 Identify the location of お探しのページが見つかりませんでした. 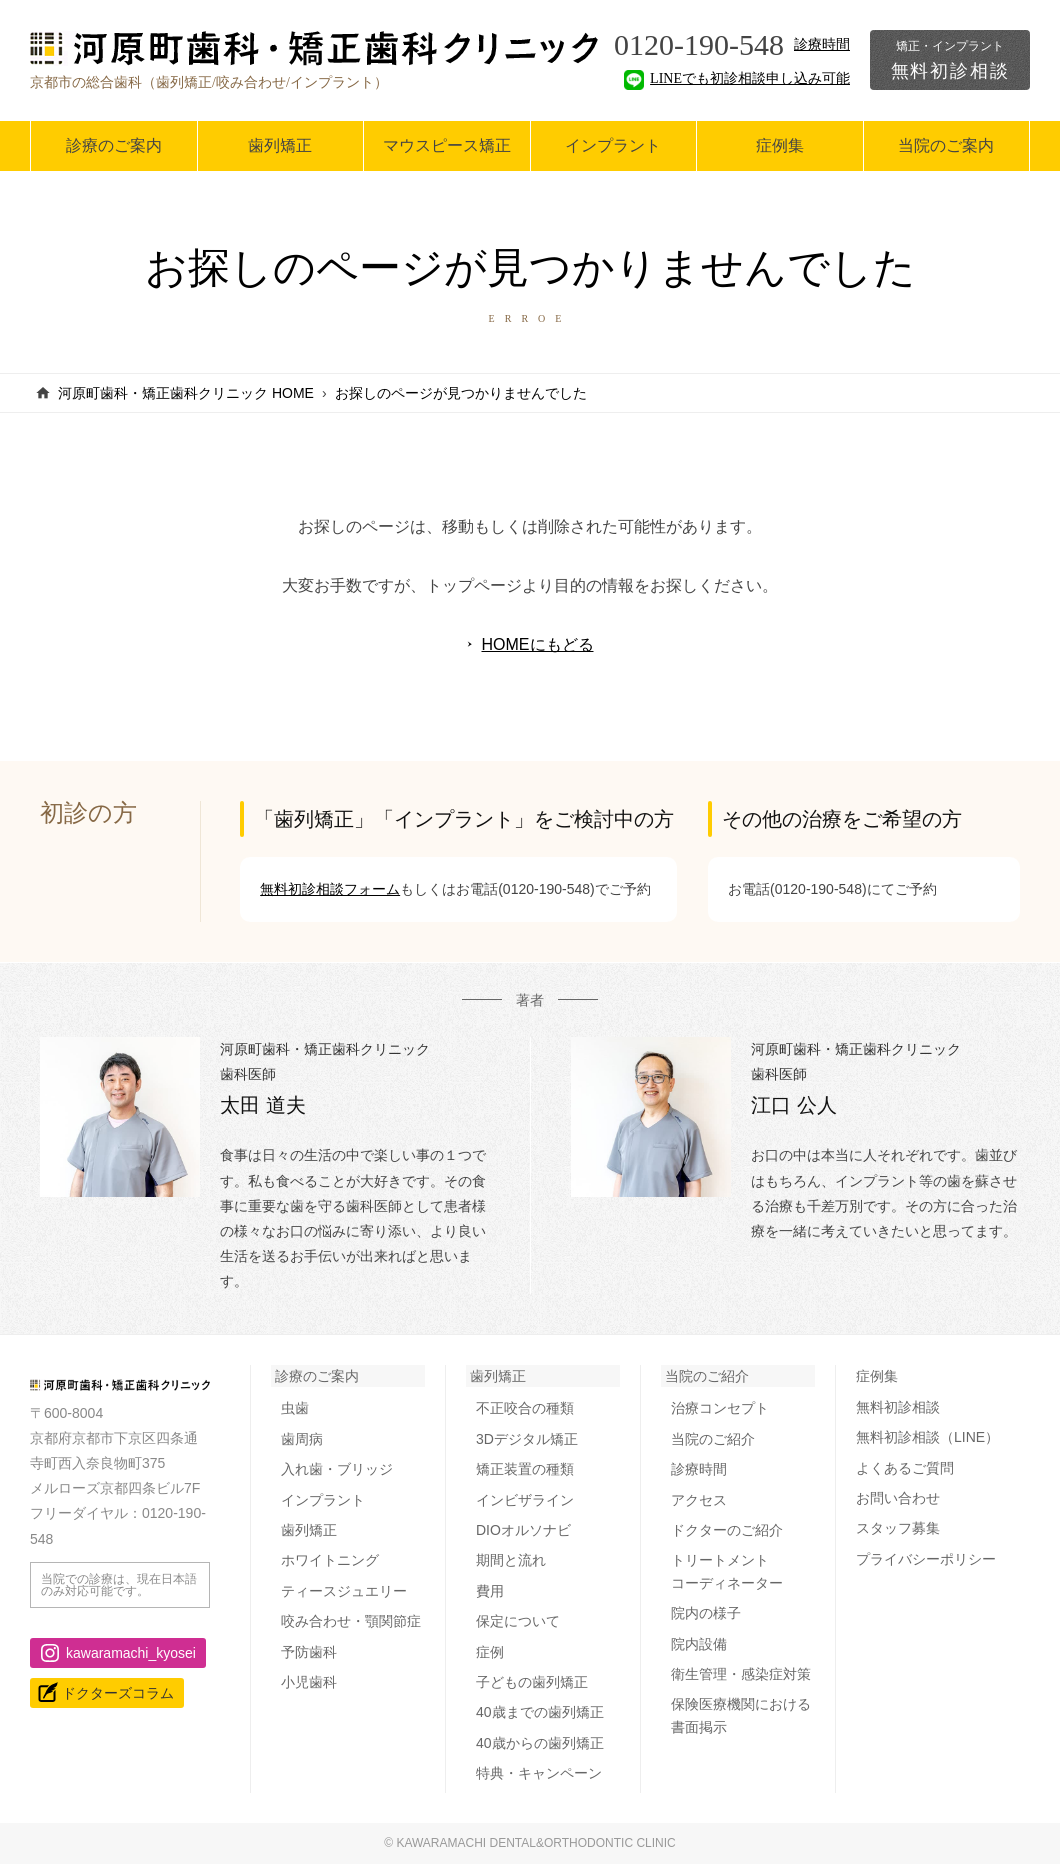
(461, 393).